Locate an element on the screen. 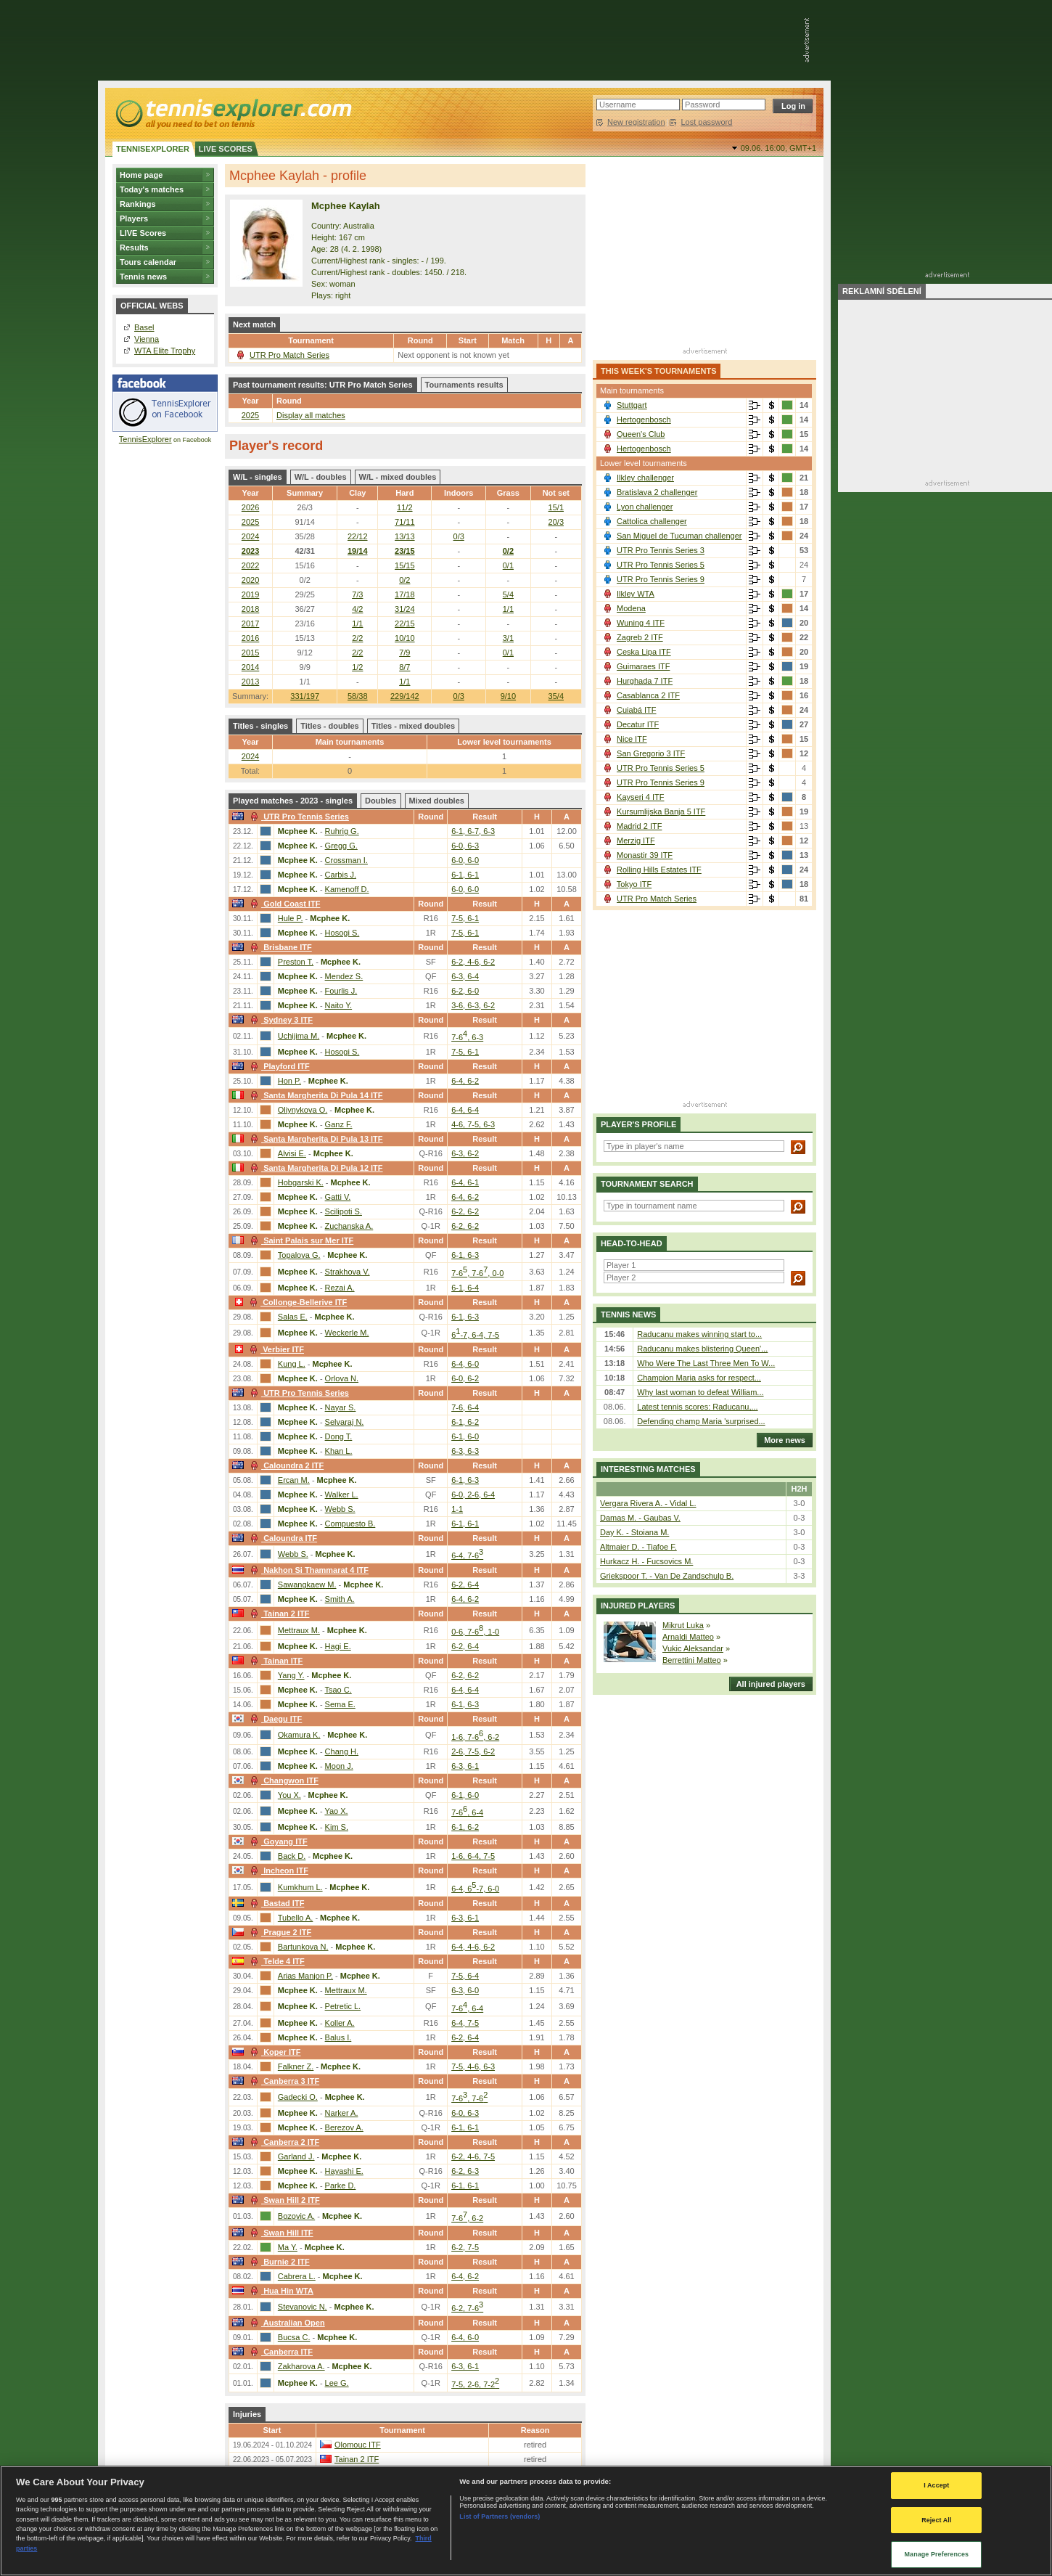 This screenshot has height=2576, width=1052. Kursumlijska Banja 5 ITF is located at coordinates (661, 811).